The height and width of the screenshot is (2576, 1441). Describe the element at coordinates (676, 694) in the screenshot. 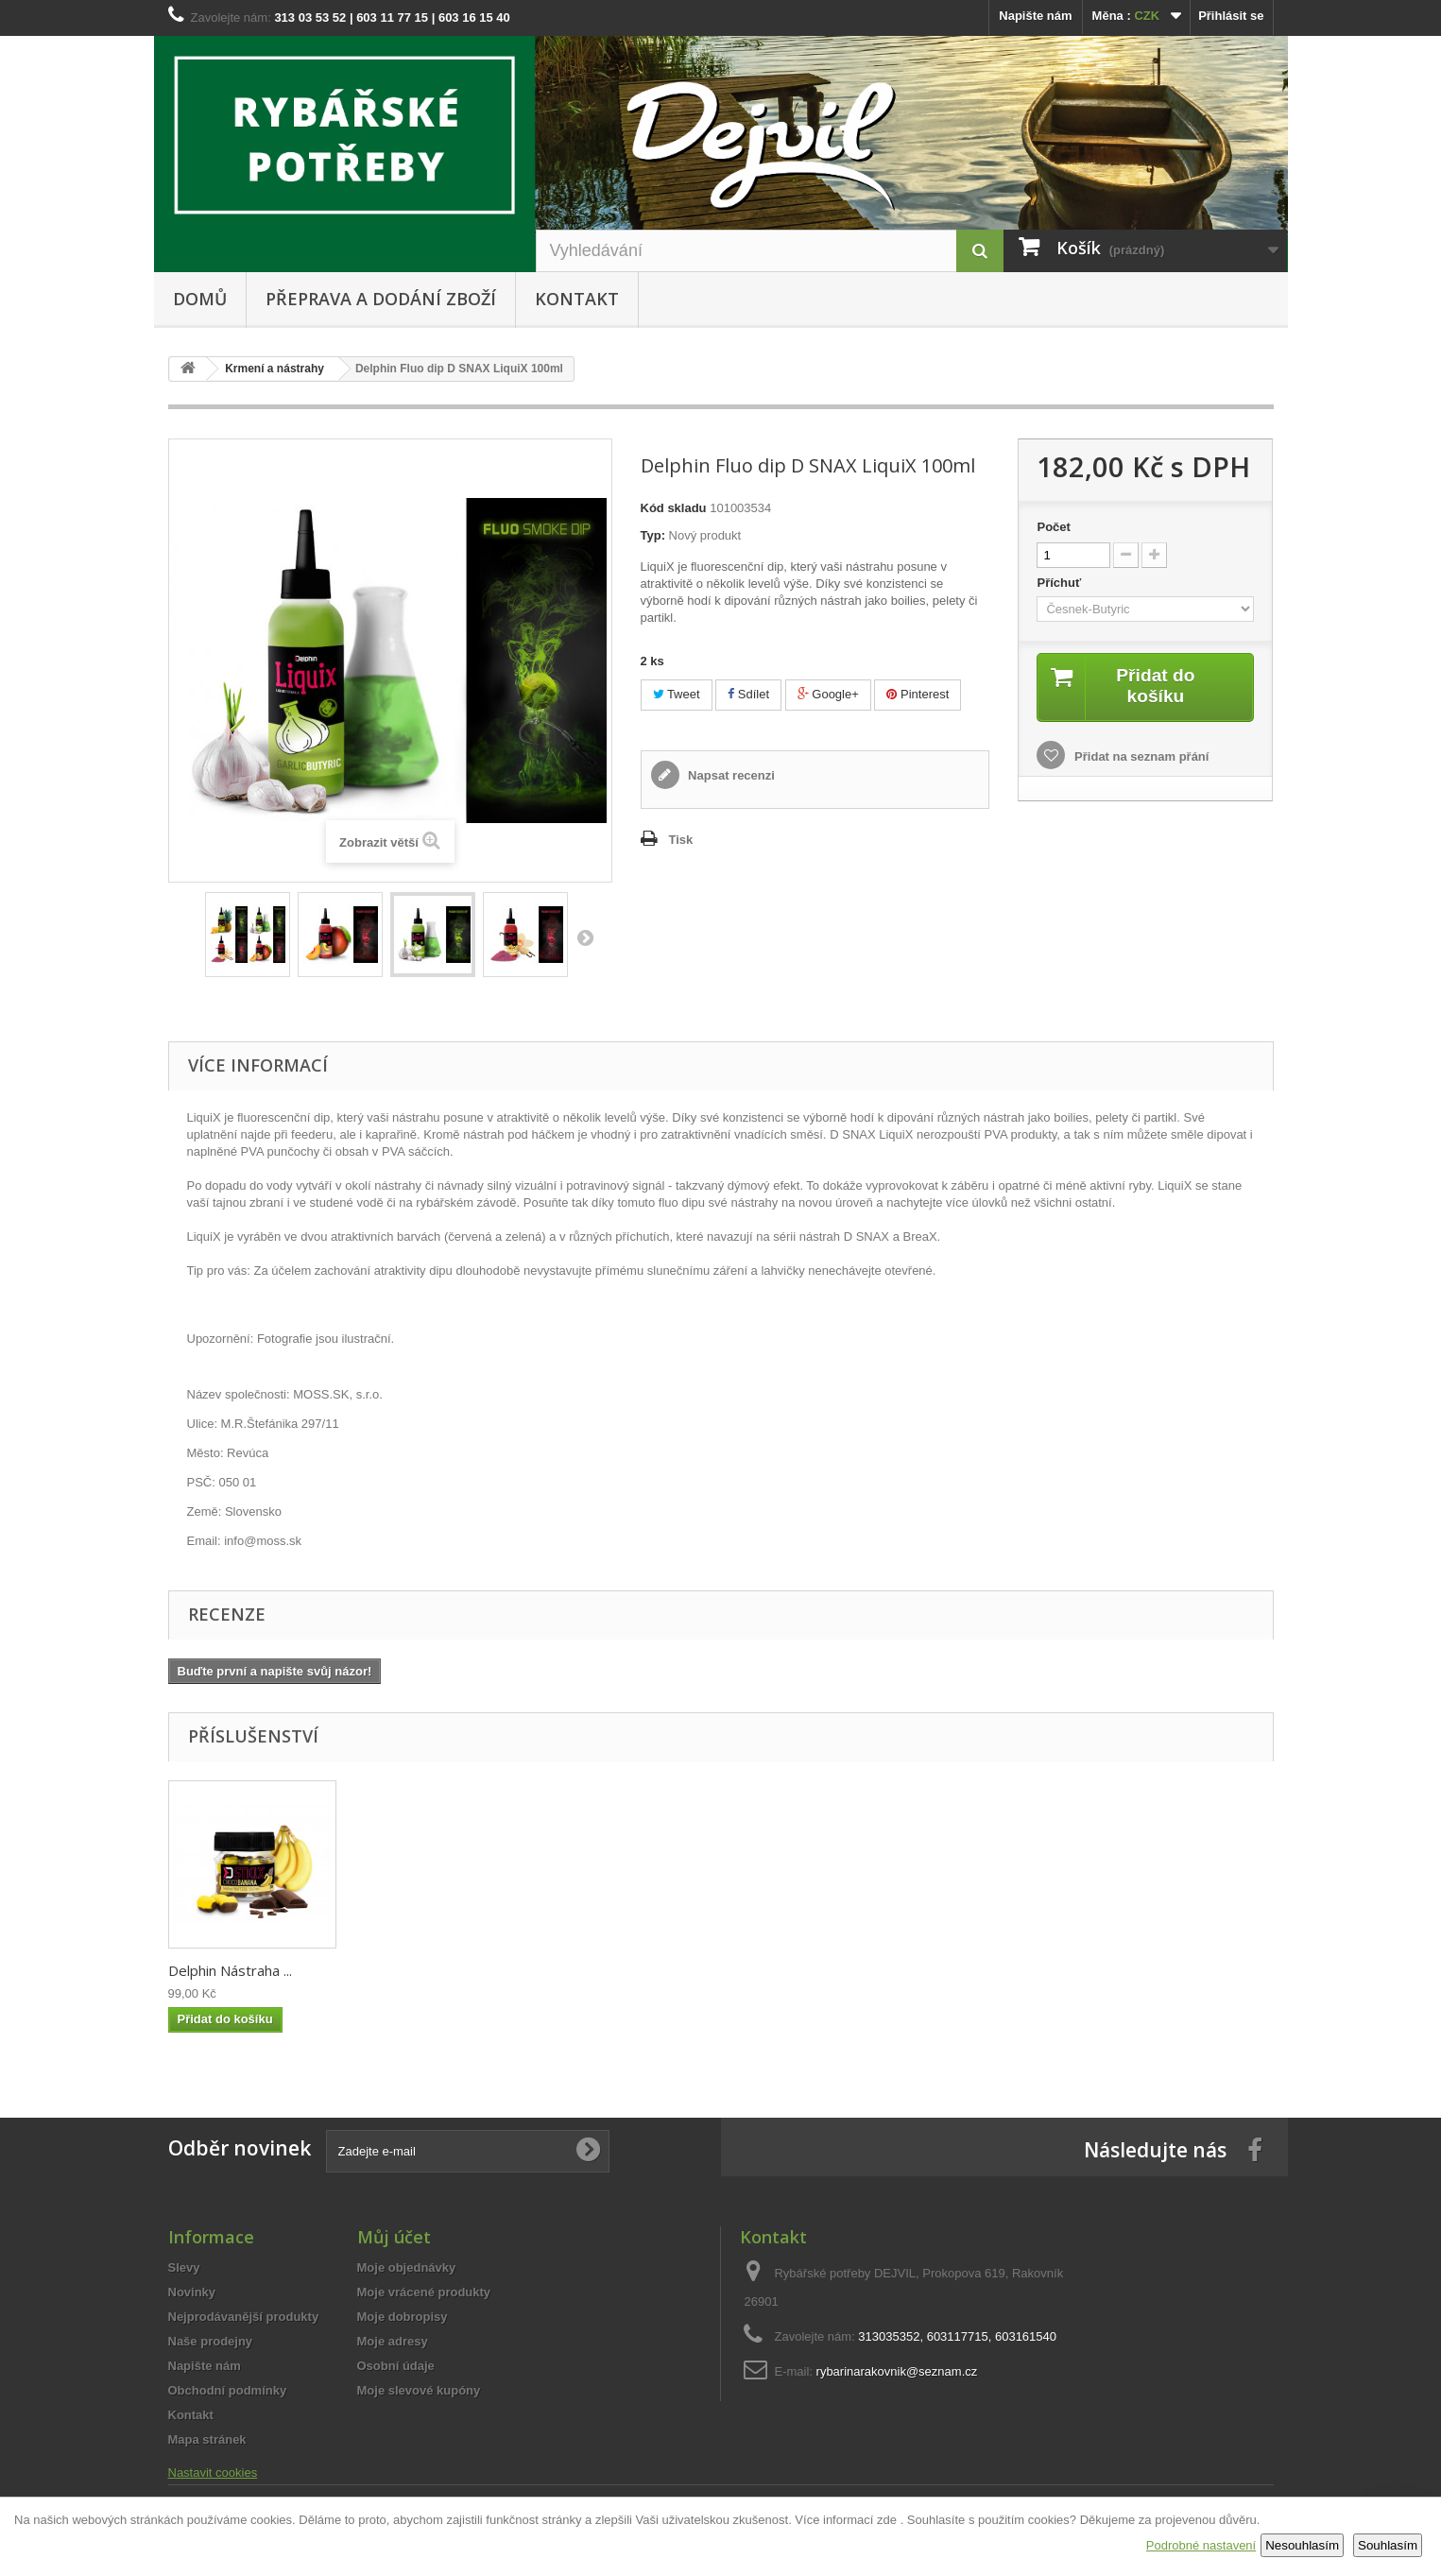

I see `Tweet` at that location.